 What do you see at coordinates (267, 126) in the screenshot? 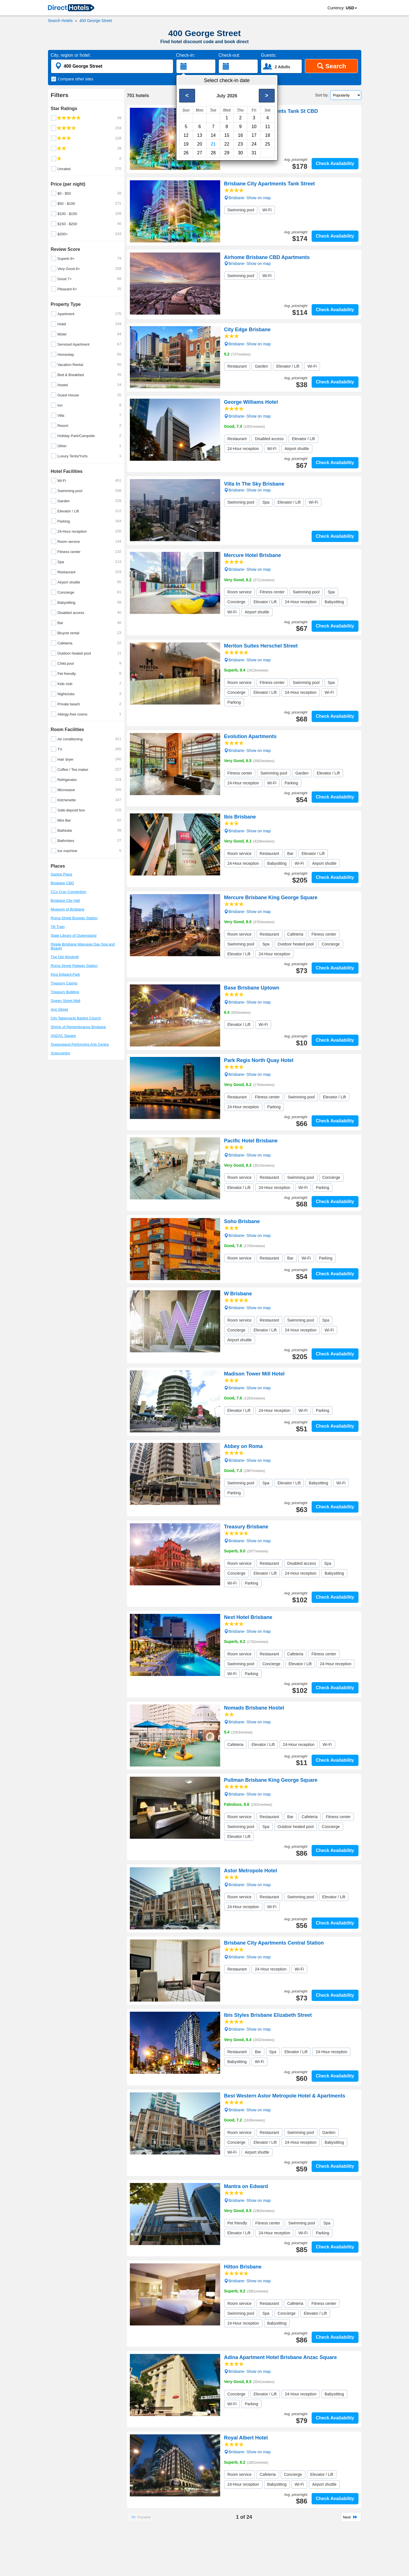
I see `11` at bounding box center [267, 126].